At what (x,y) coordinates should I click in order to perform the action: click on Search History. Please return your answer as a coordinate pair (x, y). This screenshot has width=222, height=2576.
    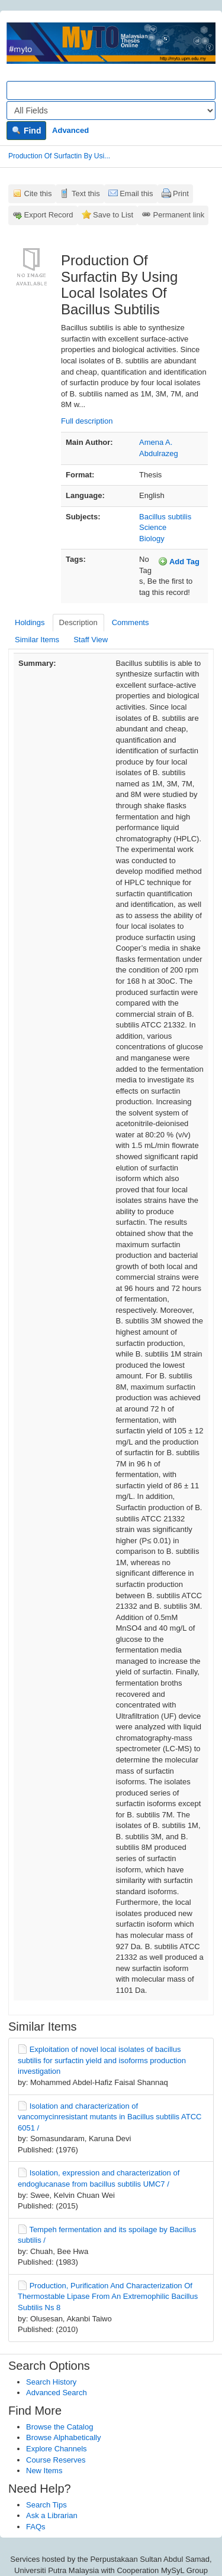
    Looking at the image, I should click on (51, 2381).